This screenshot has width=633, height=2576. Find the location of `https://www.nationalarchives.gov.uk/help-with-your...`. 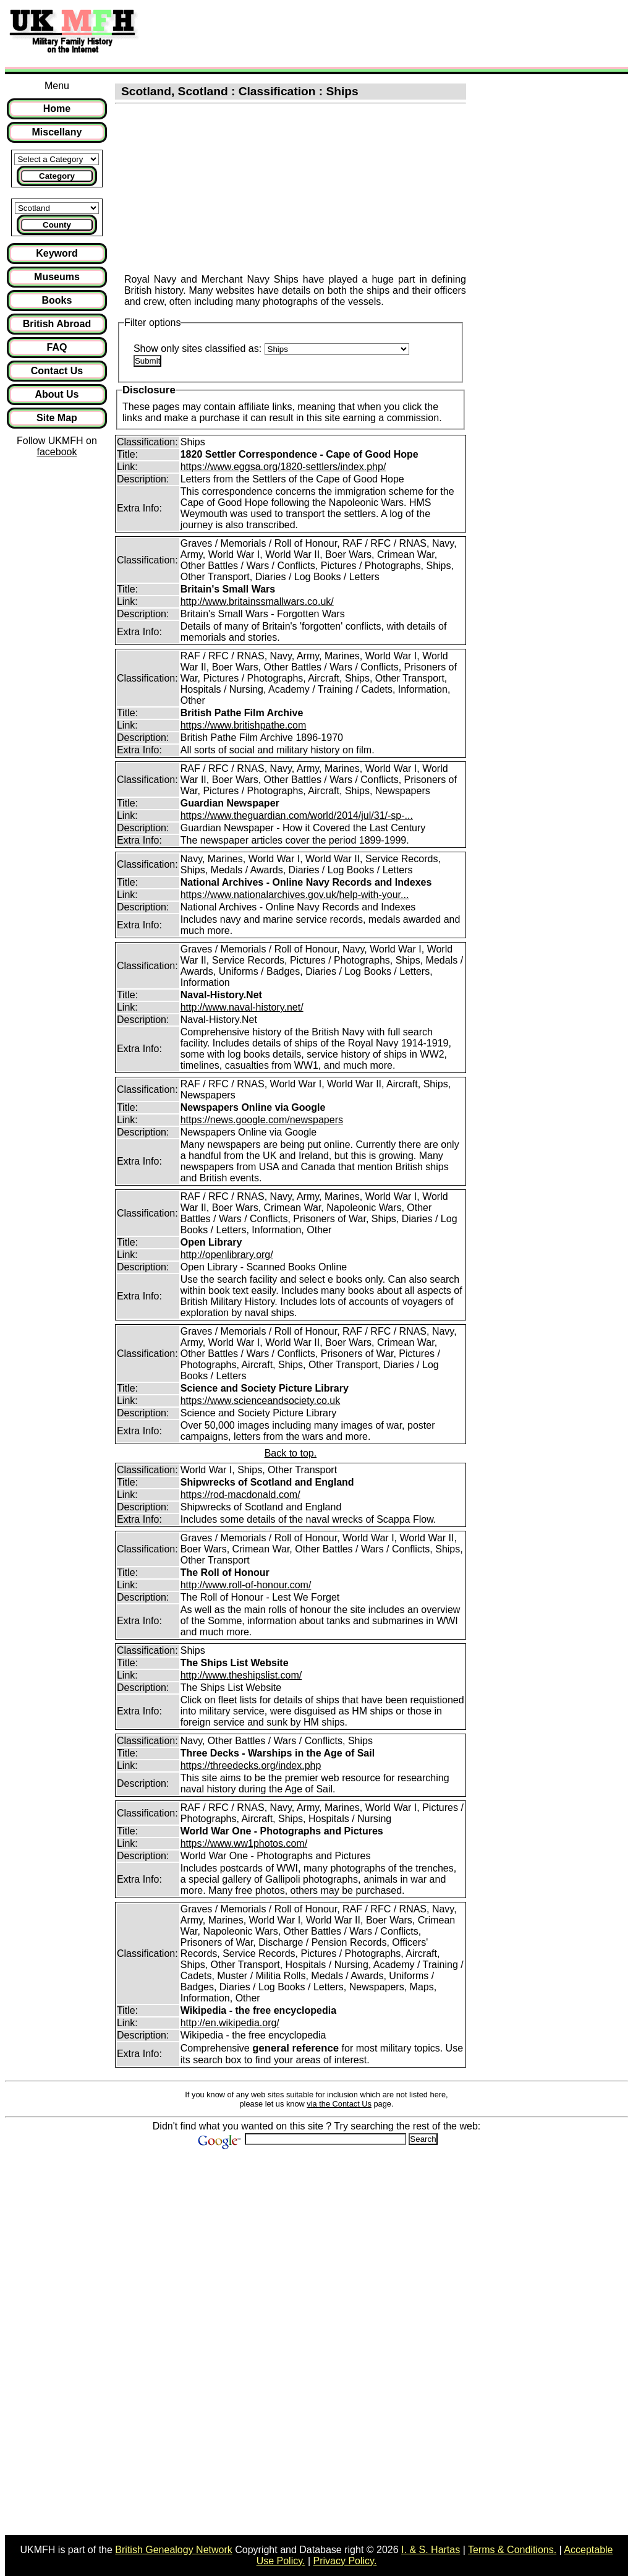

https://www.nationalarchives.gov.uk/help-with-your... is located at coordinates (295, 894).